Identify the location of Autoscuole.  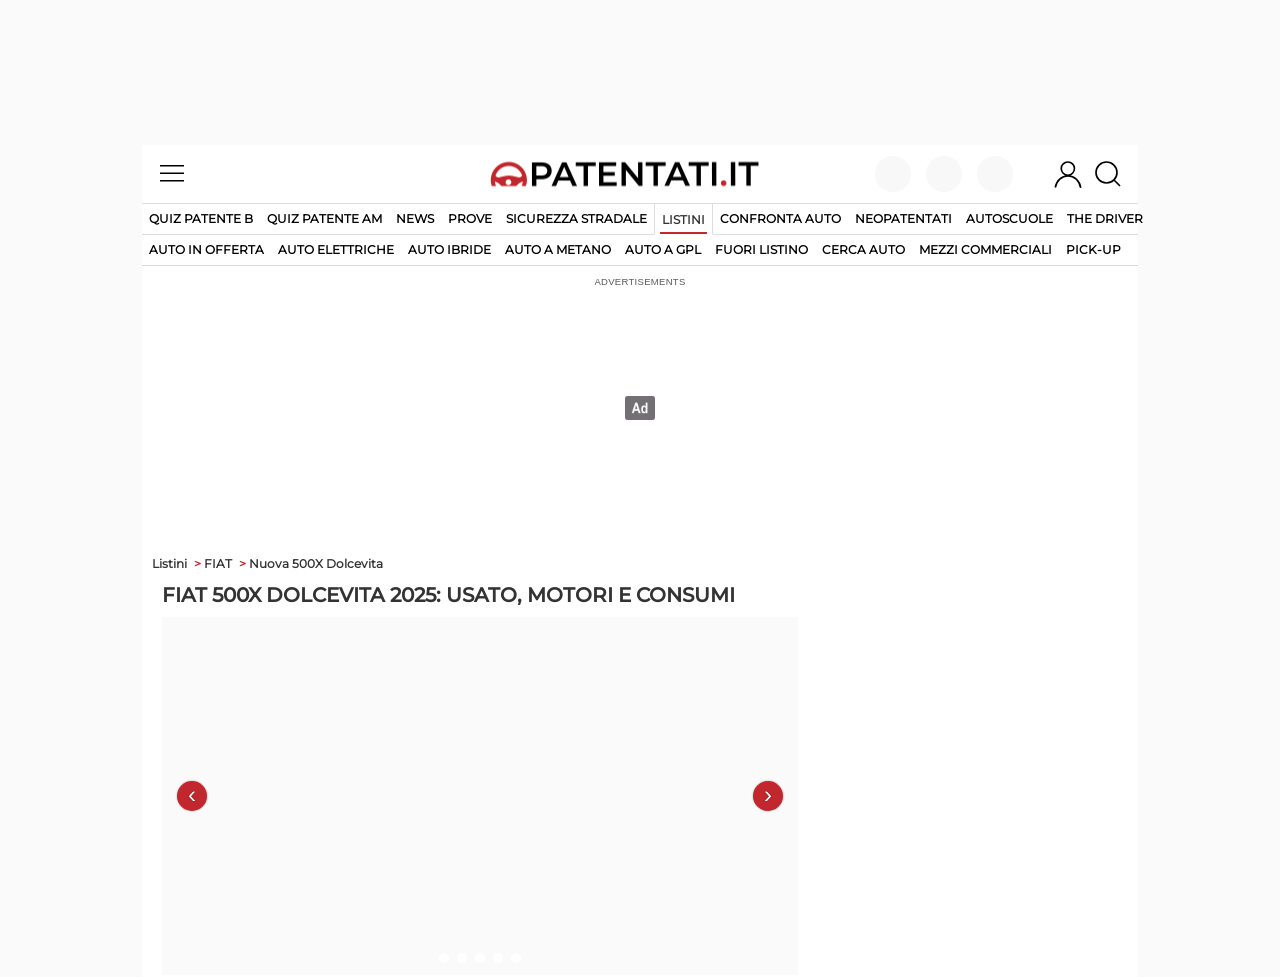
(1009, 218).